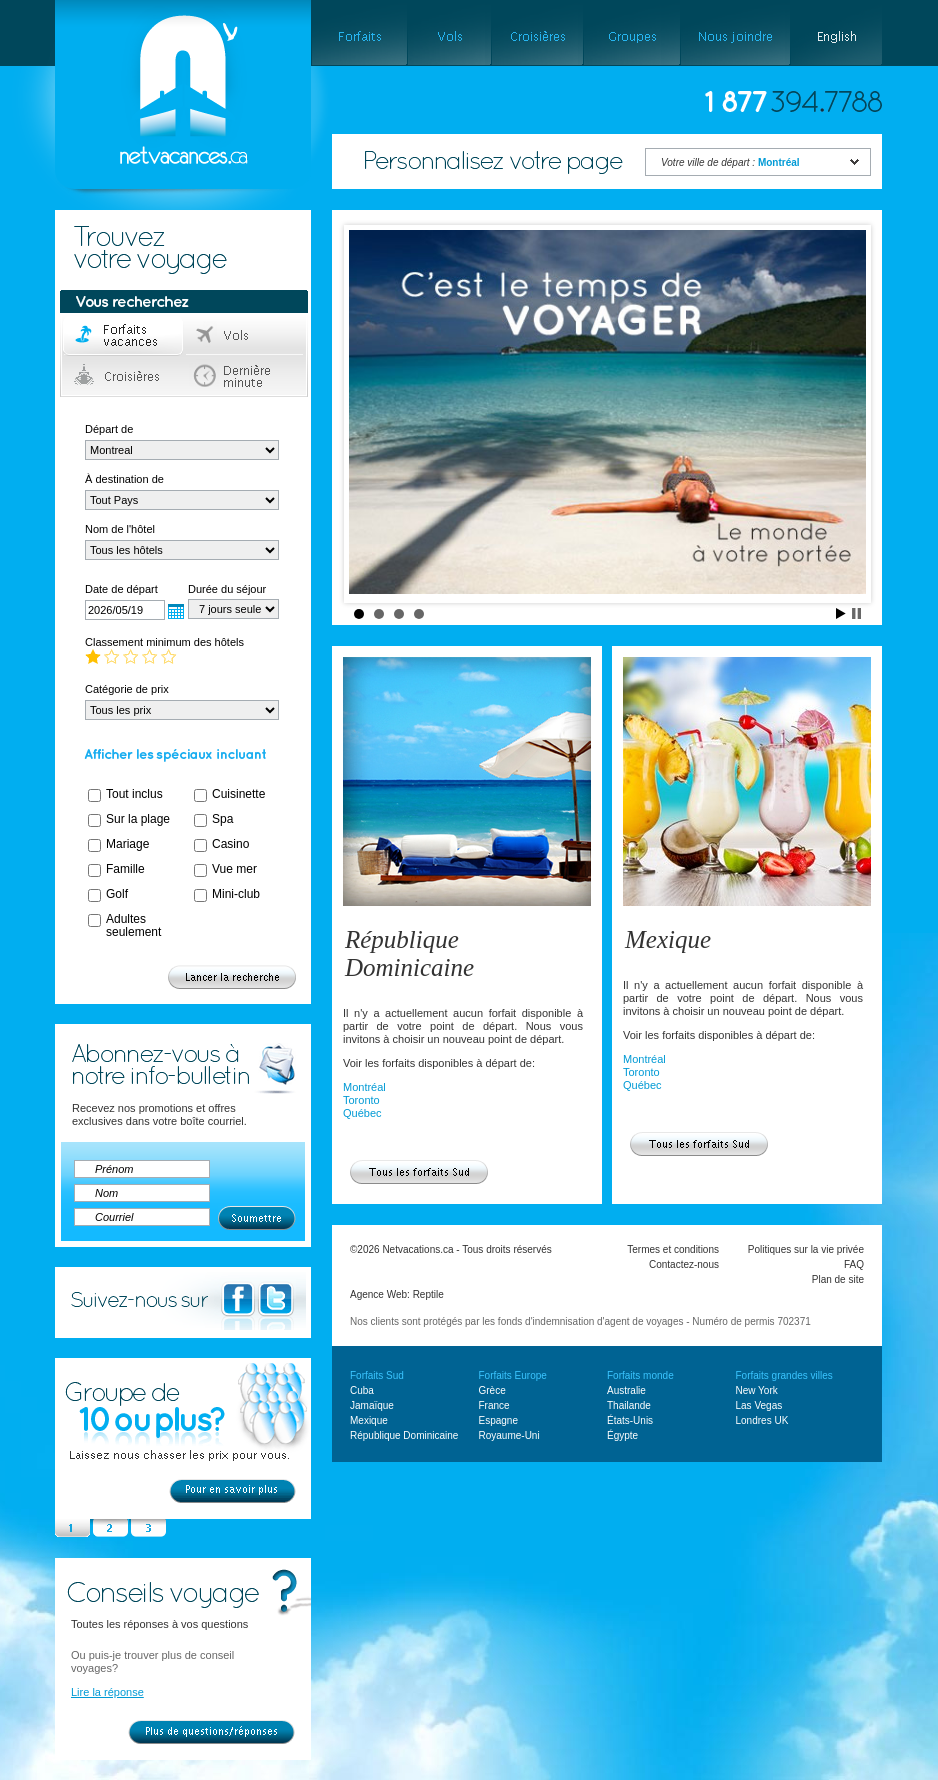  Describe the element at coordinates (236, 894) in the screenshot. I see `Mini-club` at that location.